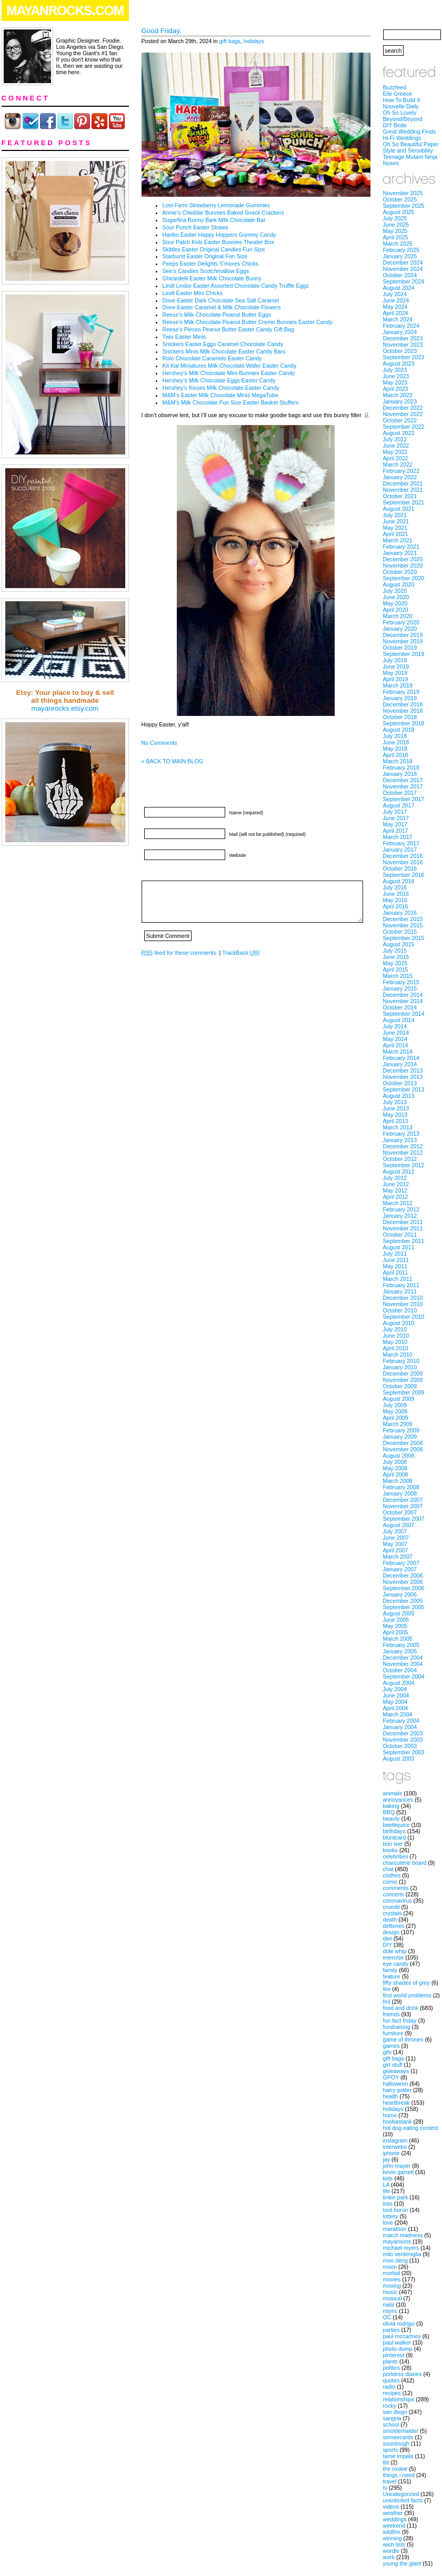  Describe the element at coordinates (402, 2336) in the screenshot. I see `paul mccartney` at that location.